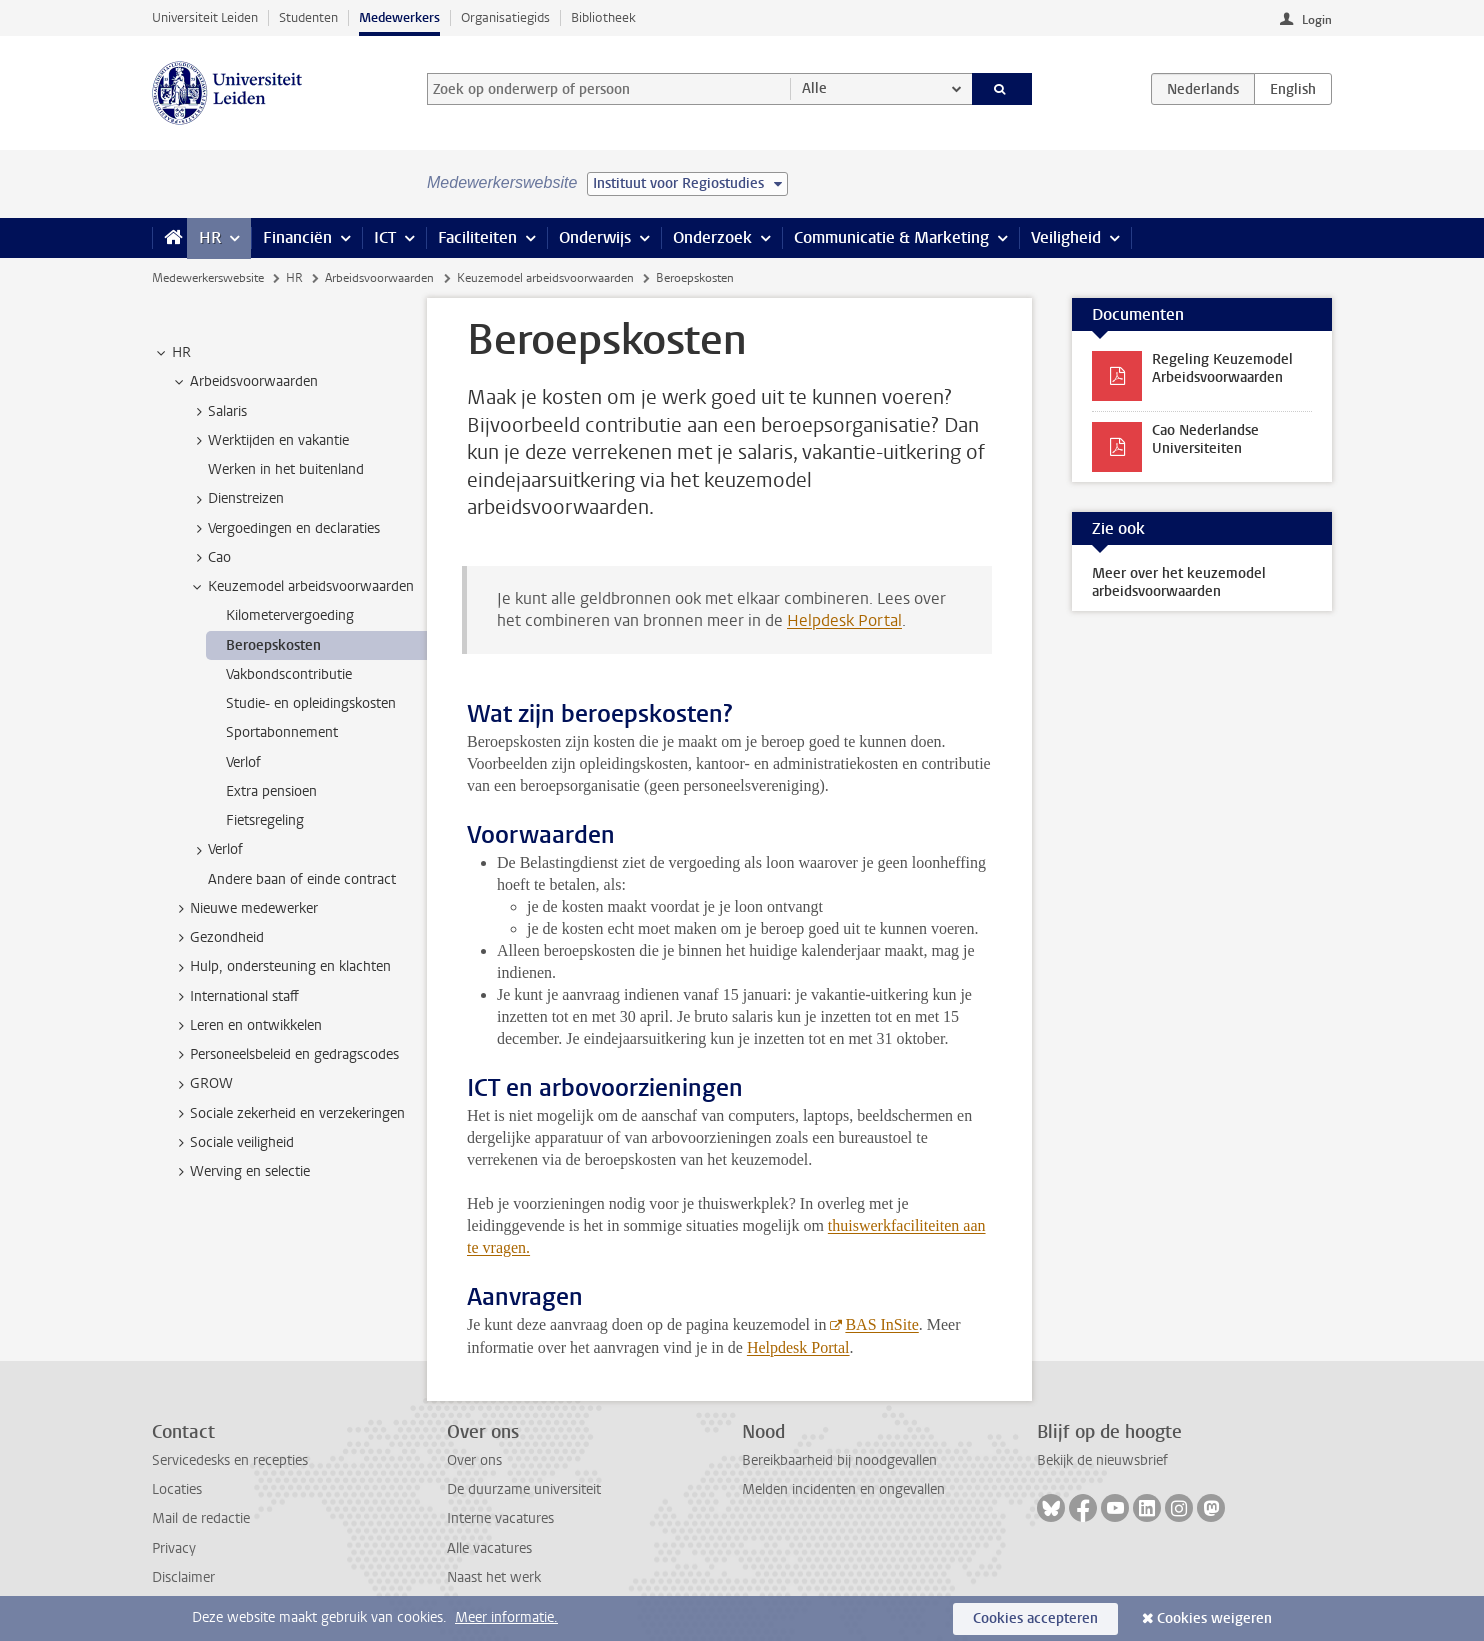 This screenshot has width=1484, height=1641. What do you see at coordinates (285, 1055) in the screenshot?
I see `Personeelsbeleid en gedragscodes [treeitem]` at bounding box center [285, 1055].